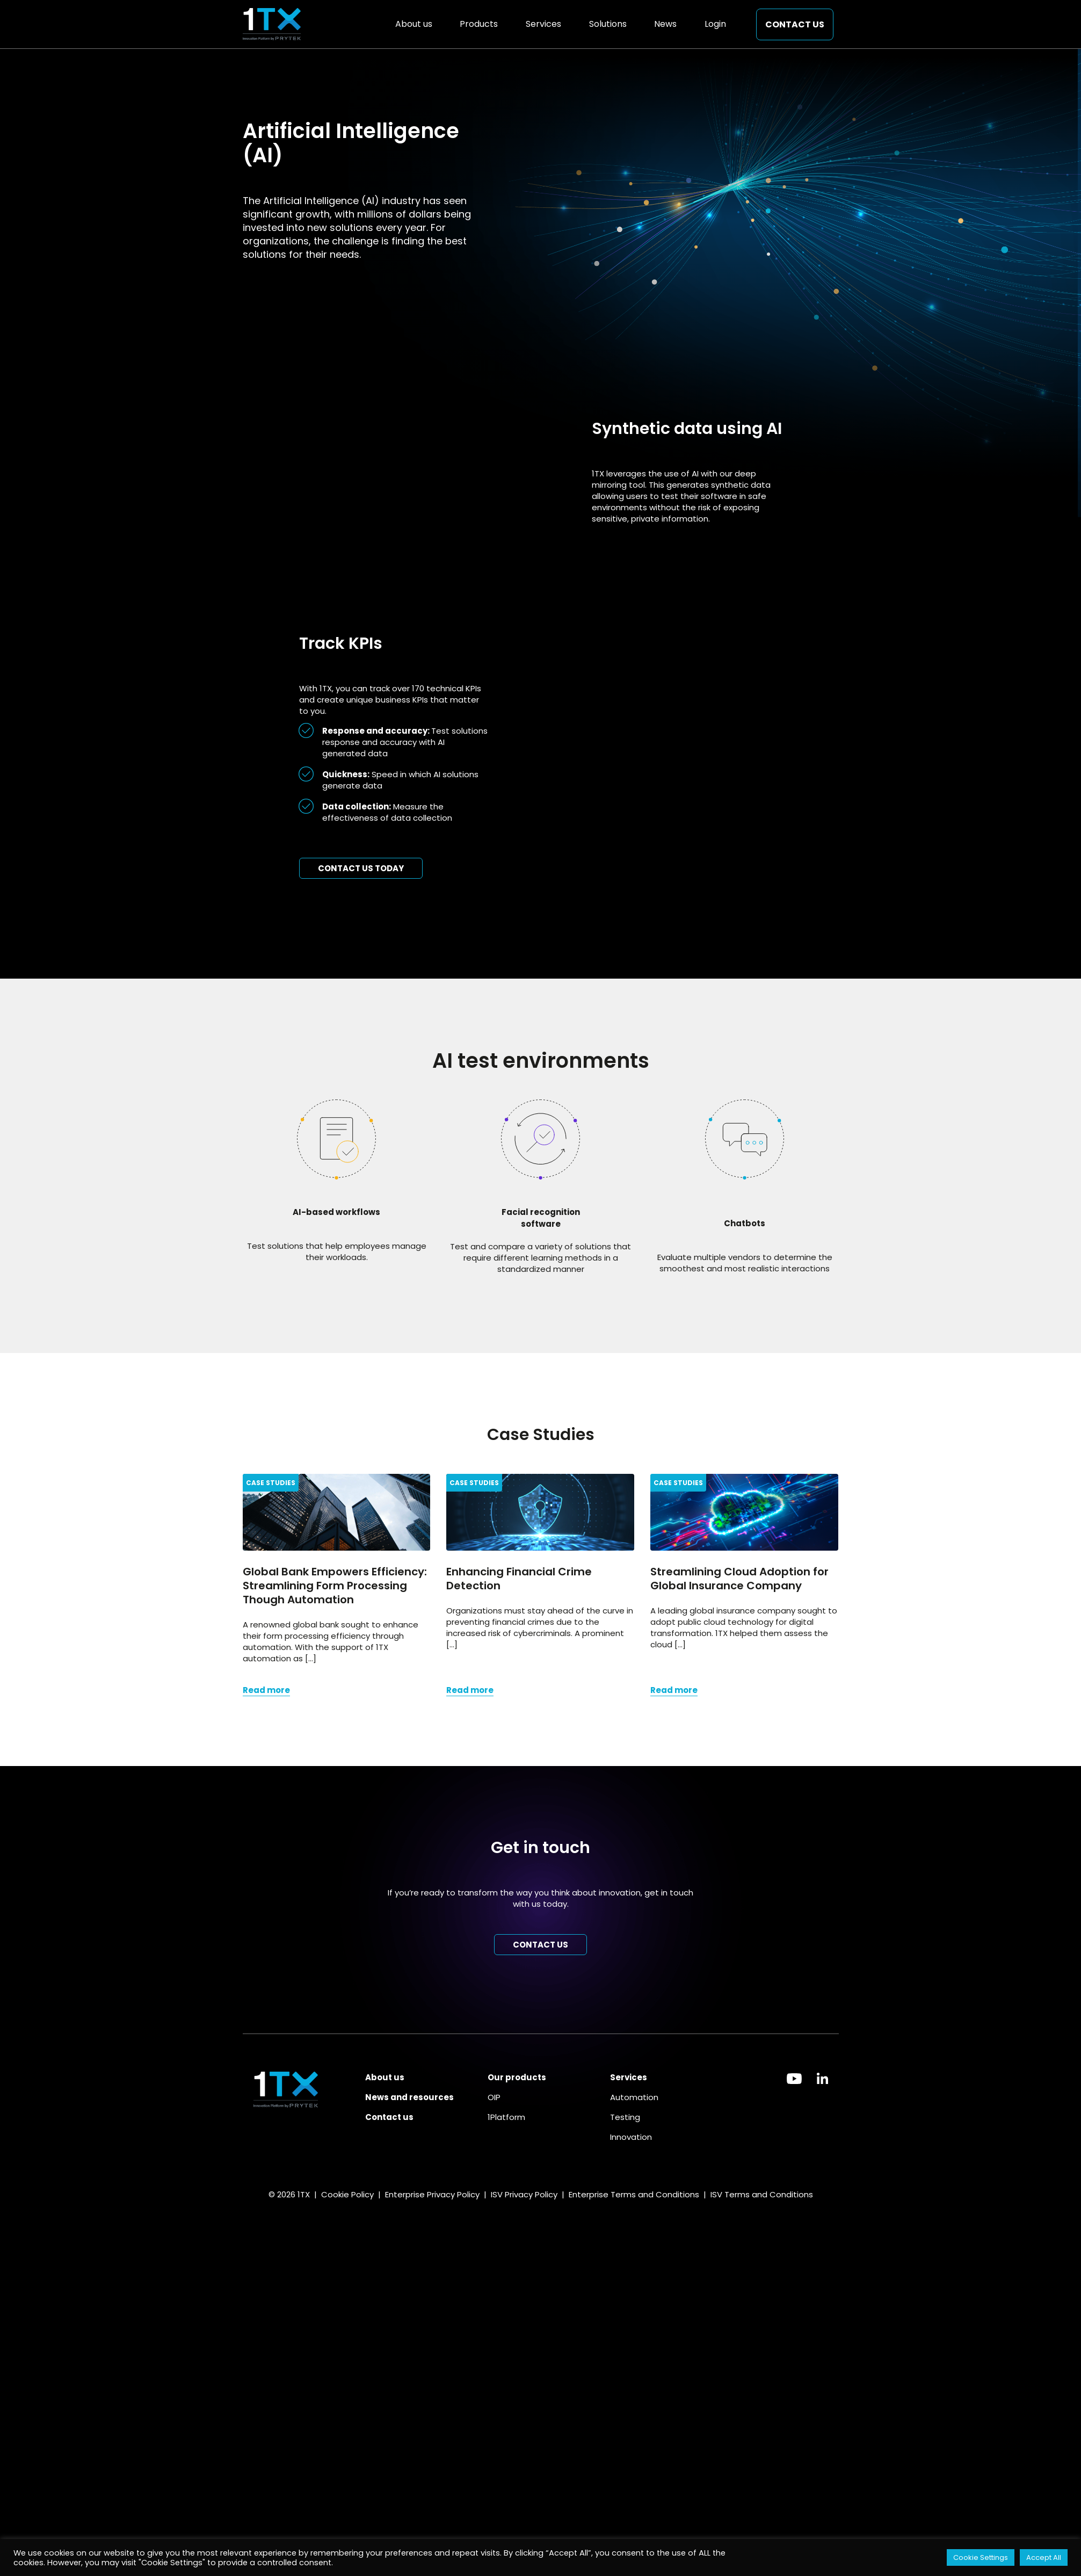 The height and width of the screenshot is (2576, 1081). What do you see at coordinates (631, 2137) in the screenshot?
I see `Innovation` at bounding box center [631, 2137].